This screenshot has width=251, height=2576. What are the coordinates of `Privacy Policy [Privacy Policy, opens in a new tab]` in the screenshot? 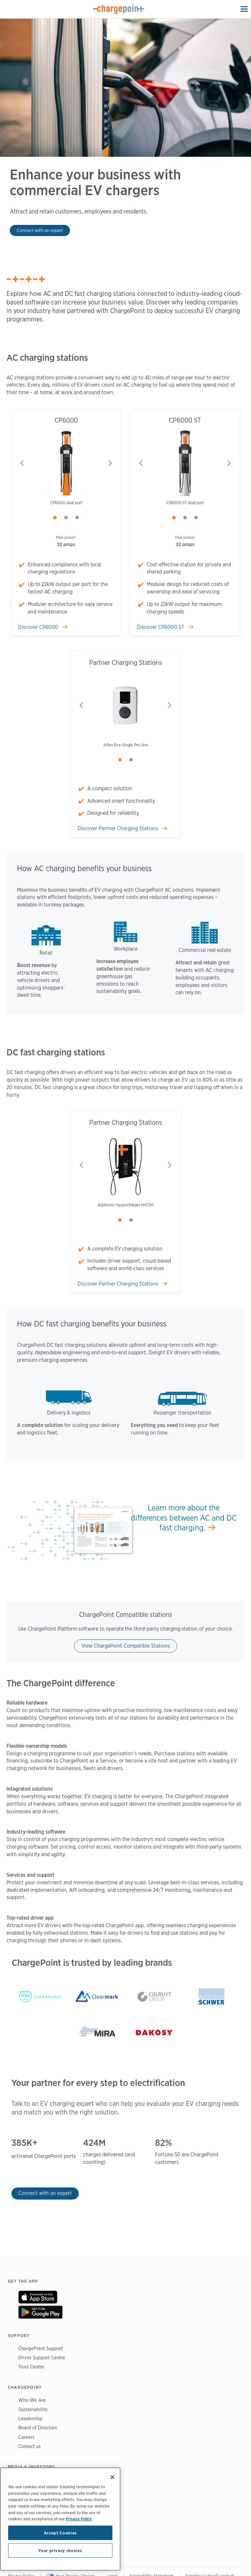 It's located at (79, 2518).